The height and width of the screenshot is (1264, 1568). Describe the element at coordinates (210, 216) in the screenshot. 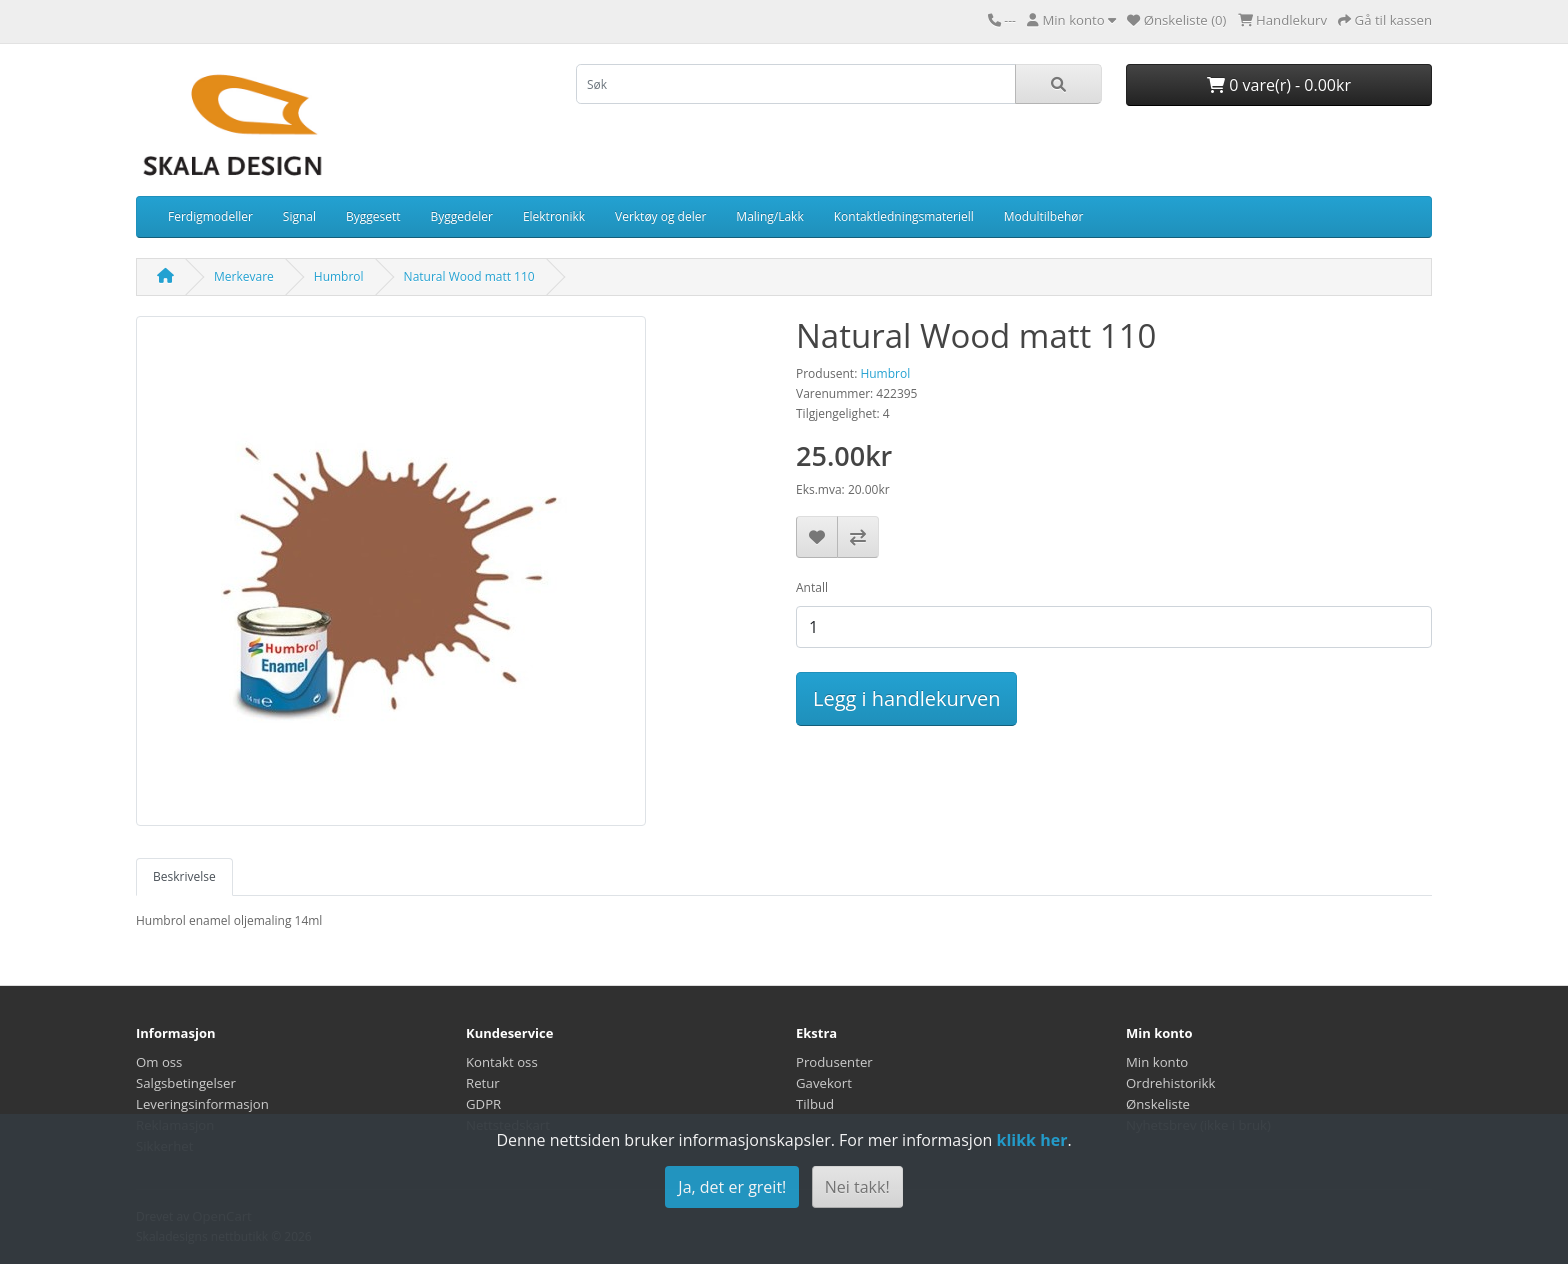

I see `Ferdigmodeller` at that location.